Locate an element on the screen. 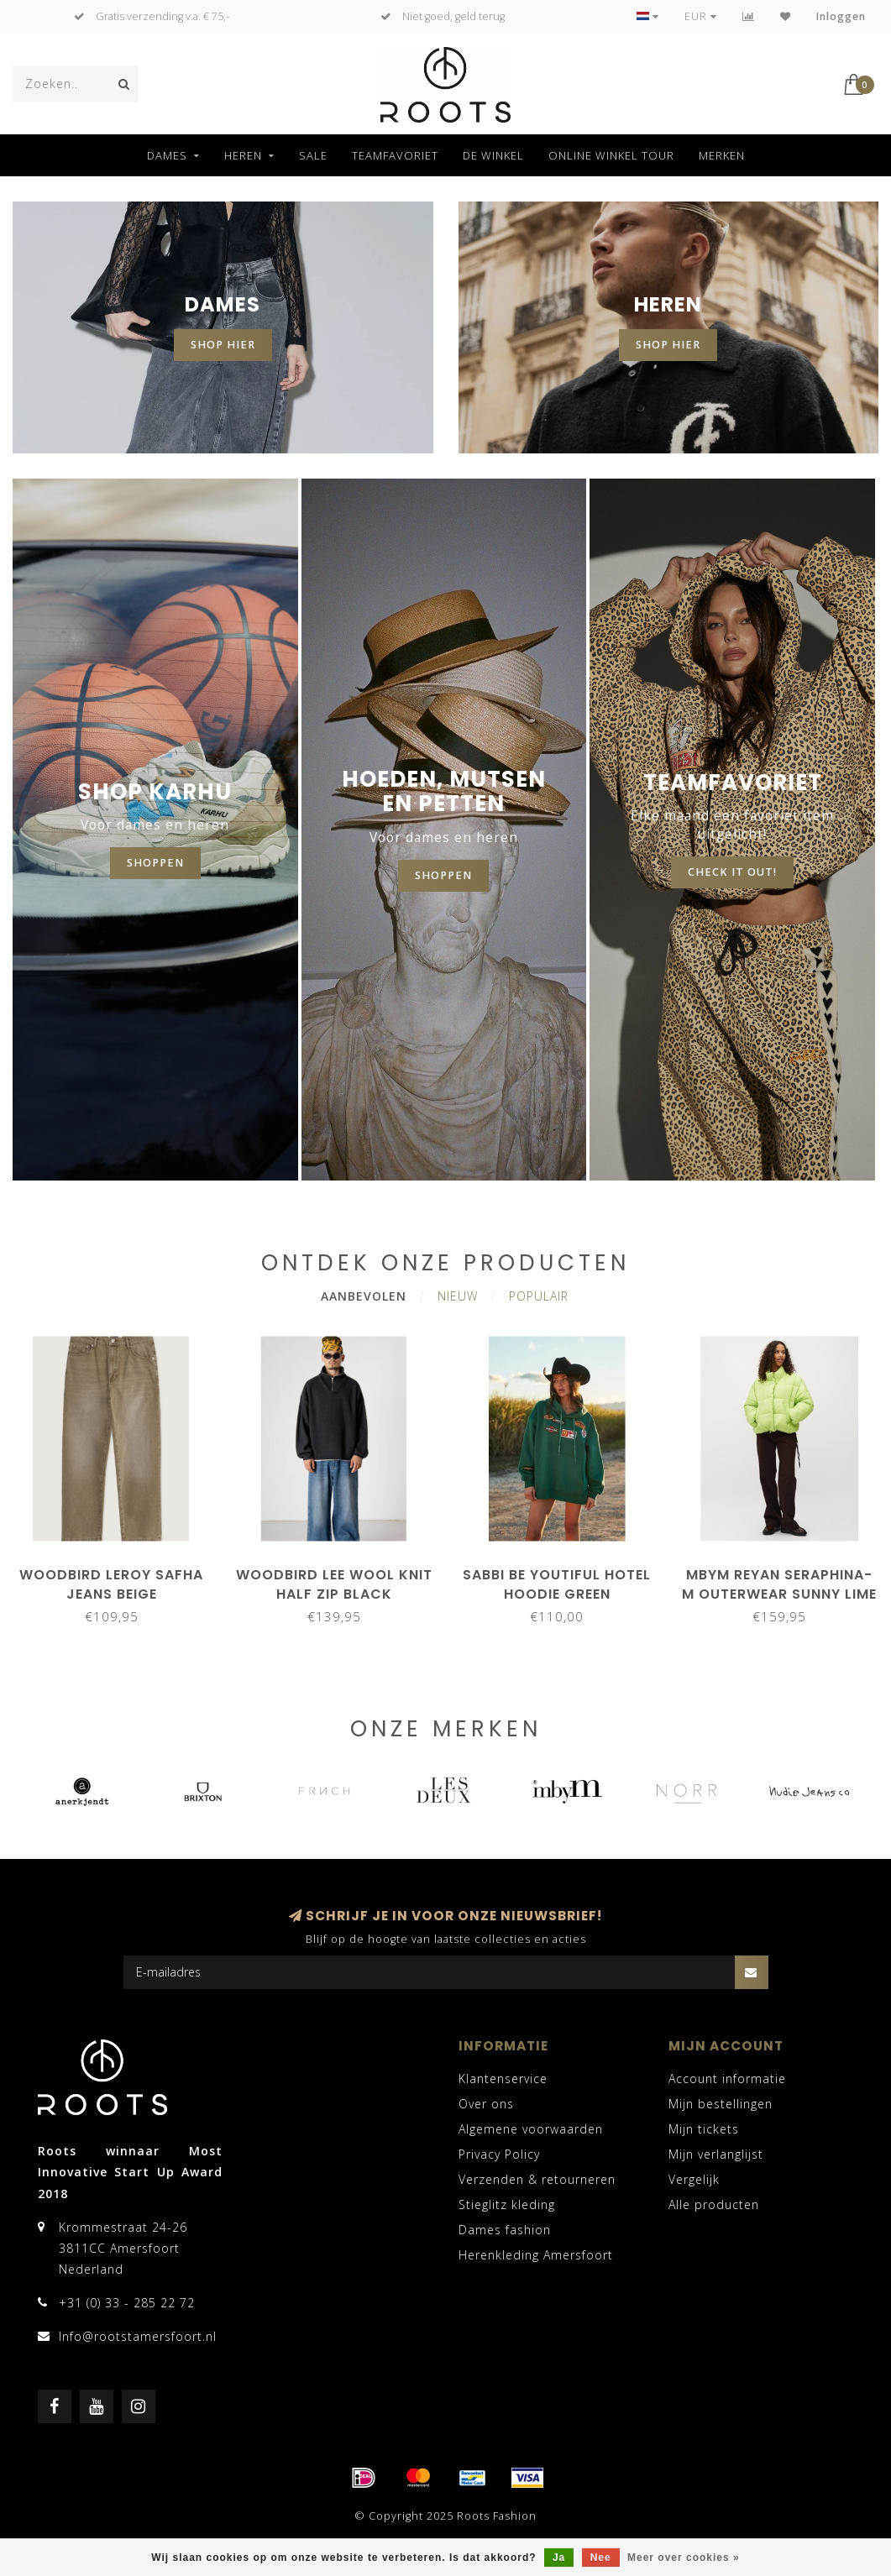  Mijn tickets is located at coordinates (703, 2129).